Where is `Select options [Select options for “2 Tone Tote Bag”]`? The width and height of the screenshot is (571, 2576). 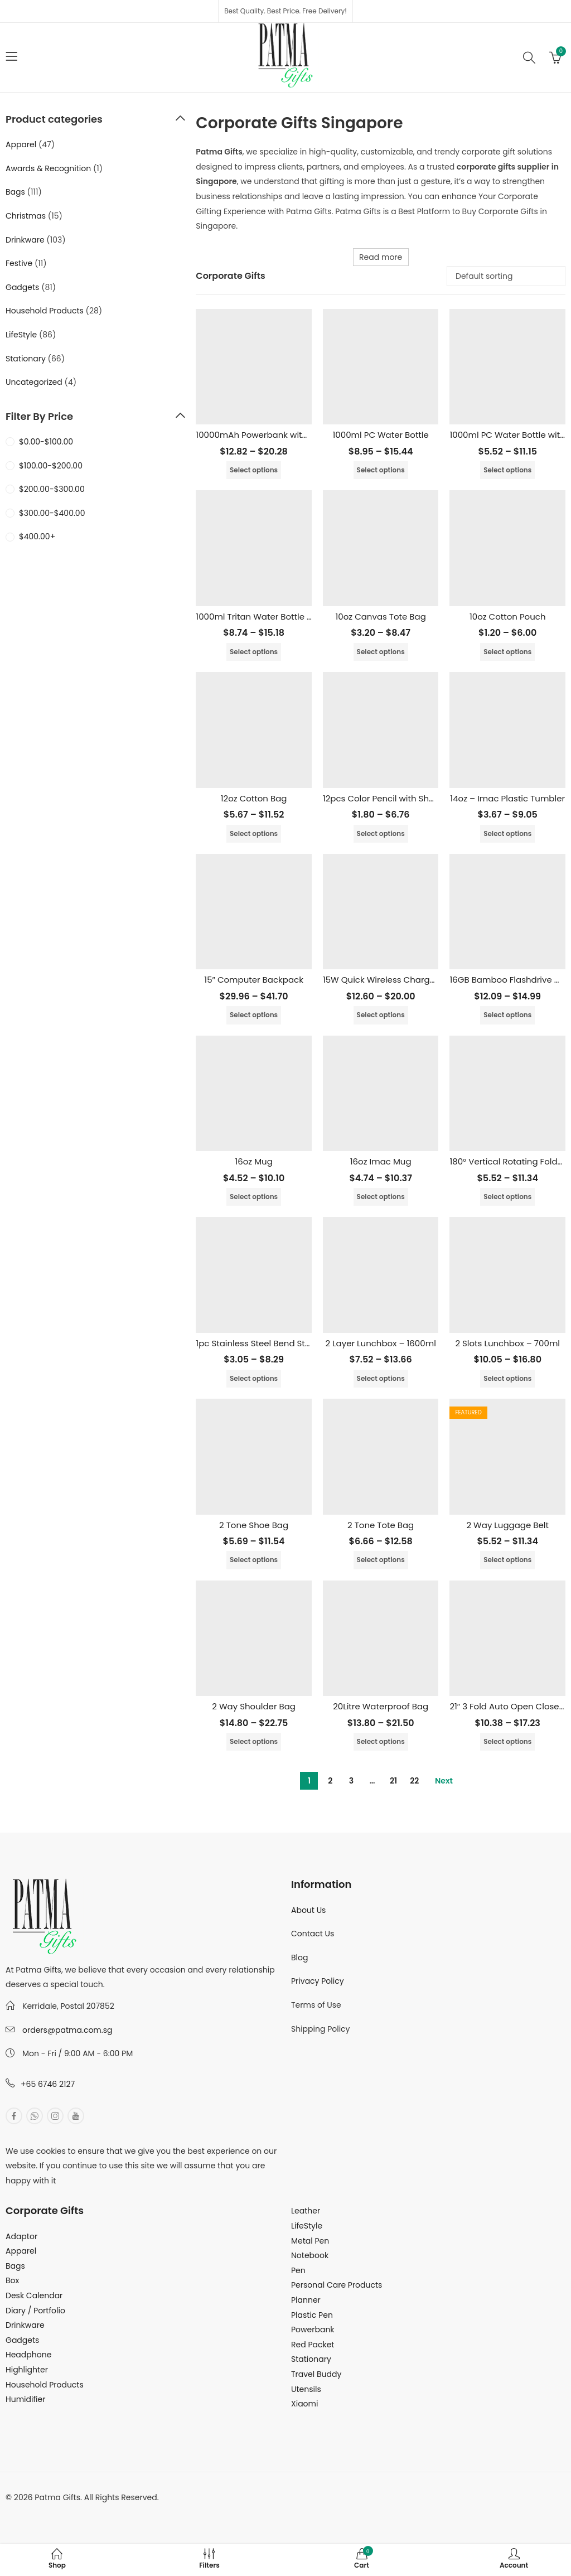 Select options [Select options for “2 Tone Tote Bag”] is located at coordinates (381, 1559).